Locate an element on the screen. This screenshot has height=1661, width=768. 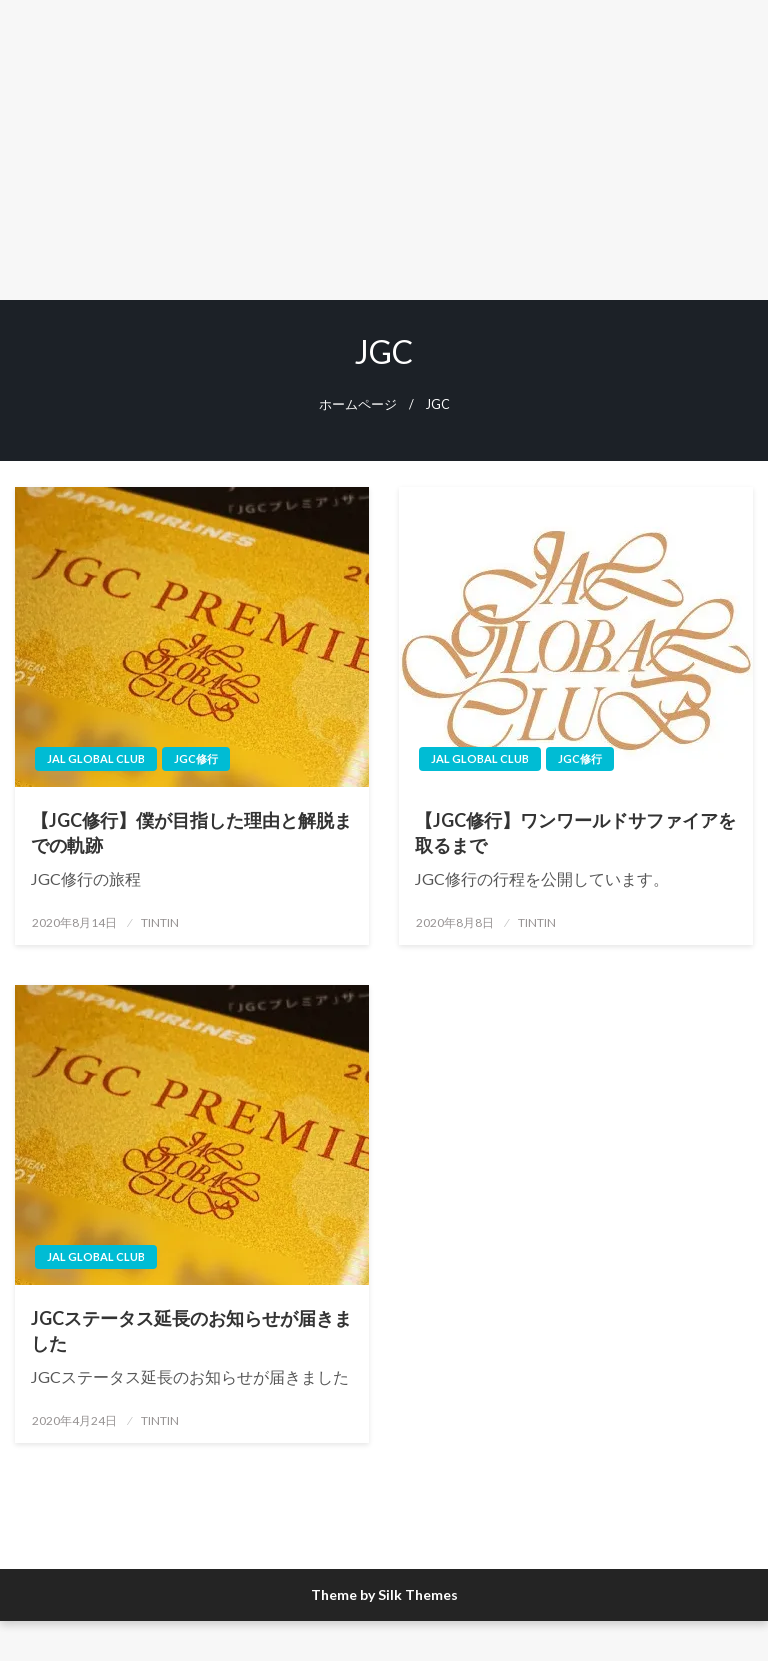
【JGC修行】僕が目指した理由と解脱までの軌跡 is located at coordinates (191, 832).